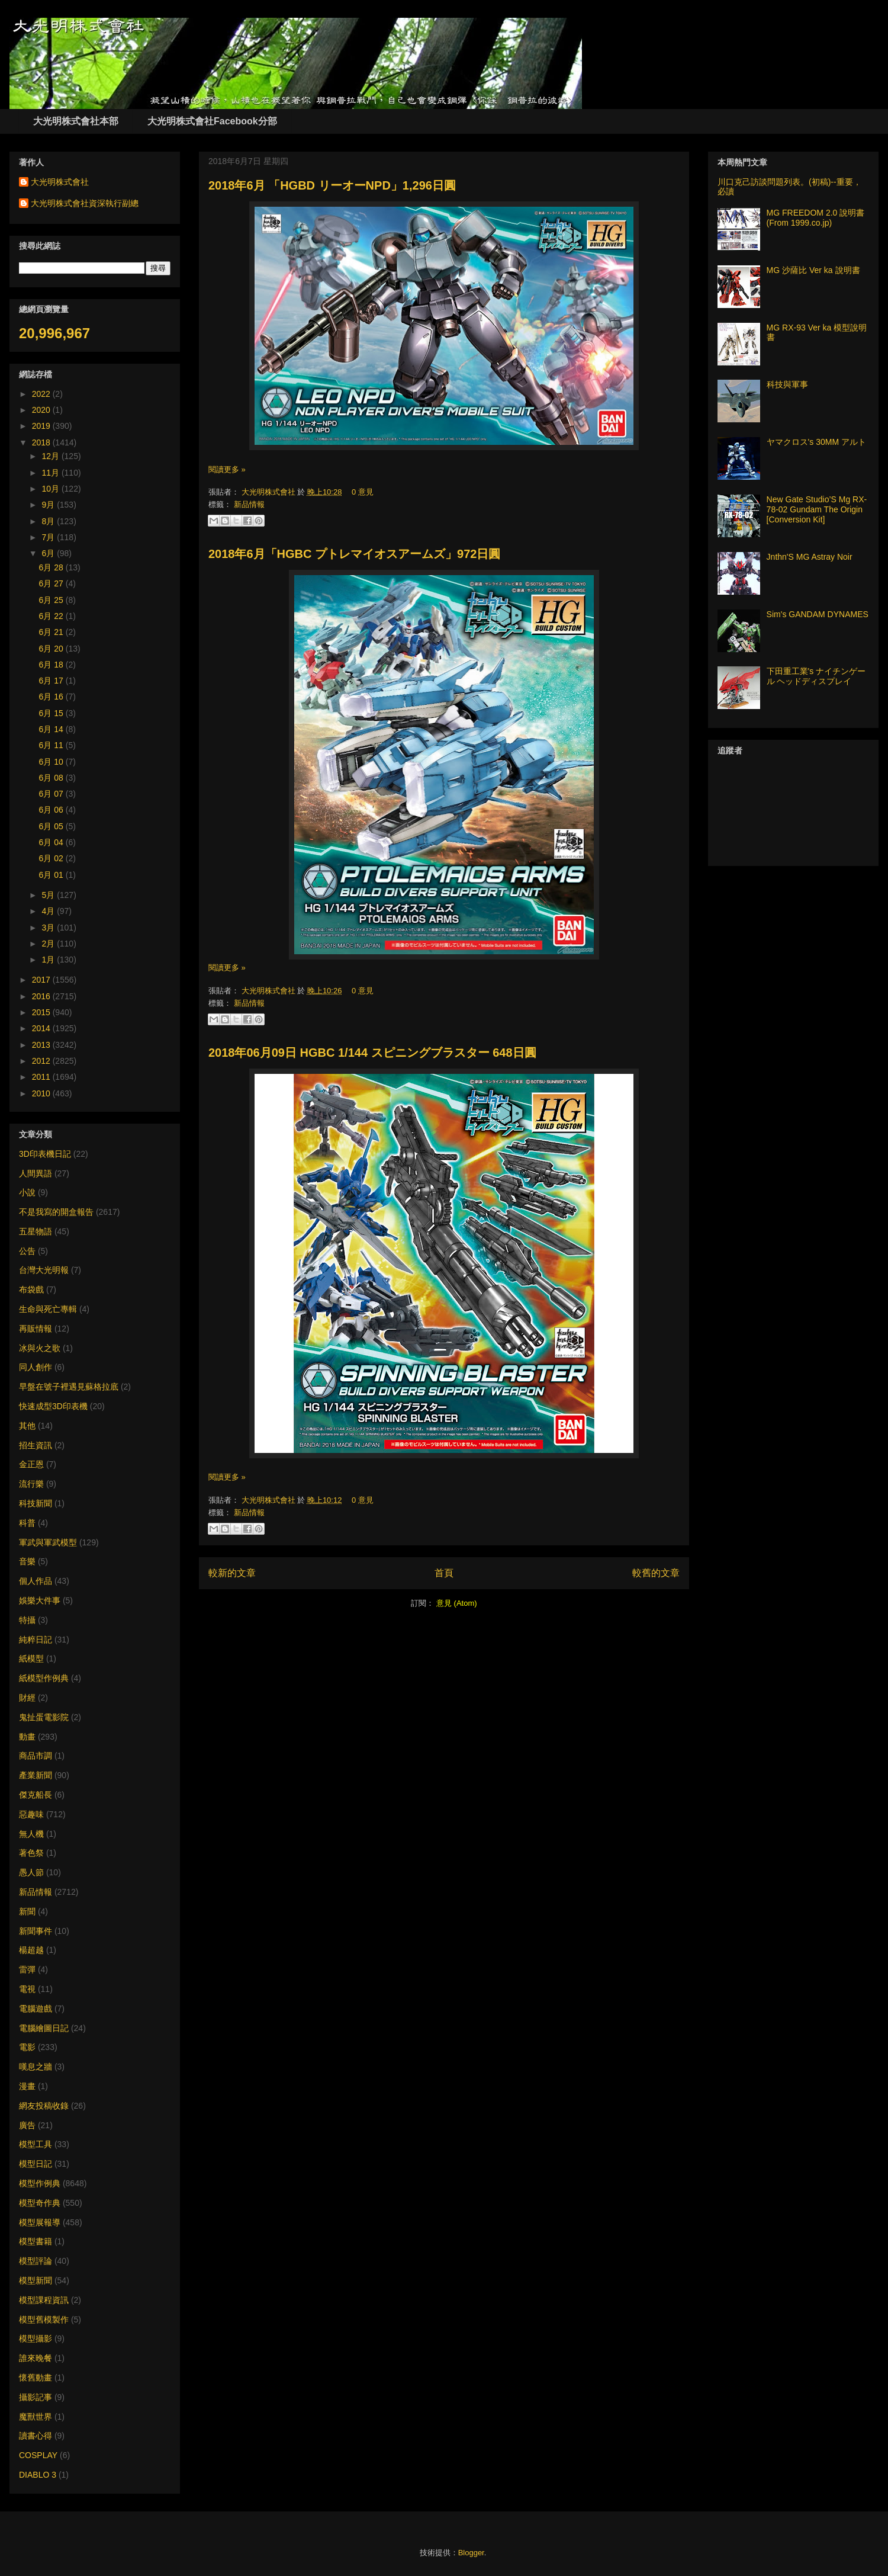 This screenshot has height=2576, width=888. I want to click on 2018, so click(42, 442).